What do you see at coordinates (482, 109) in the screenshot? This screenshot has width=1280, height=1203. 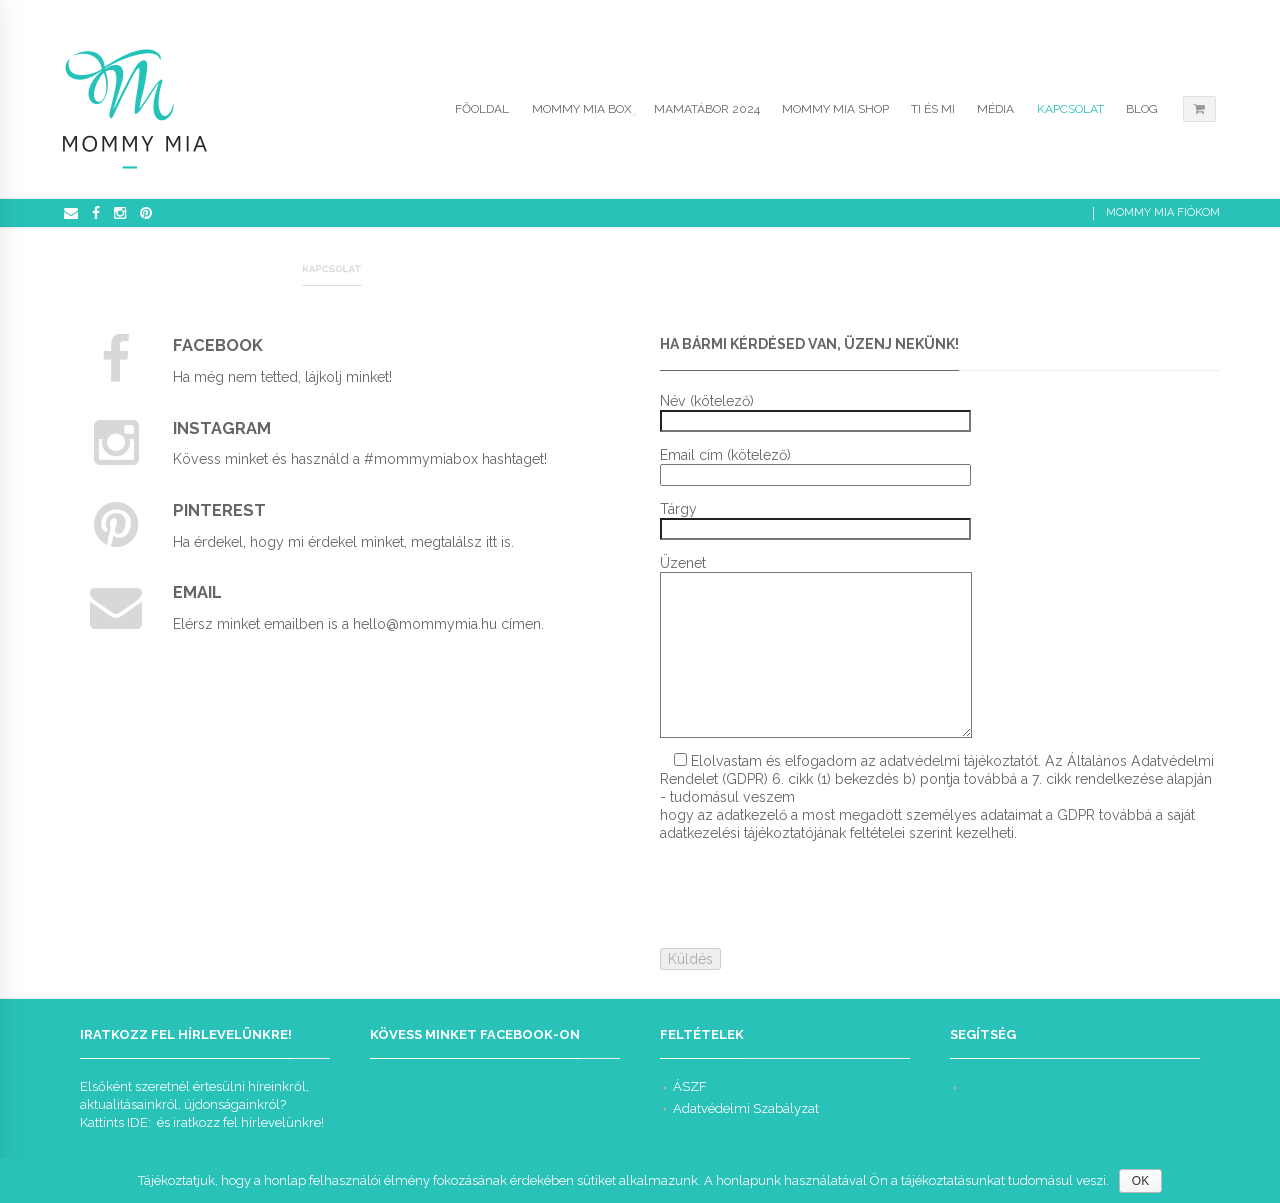 I see `Főoldal` at bounding box center [482, 109].